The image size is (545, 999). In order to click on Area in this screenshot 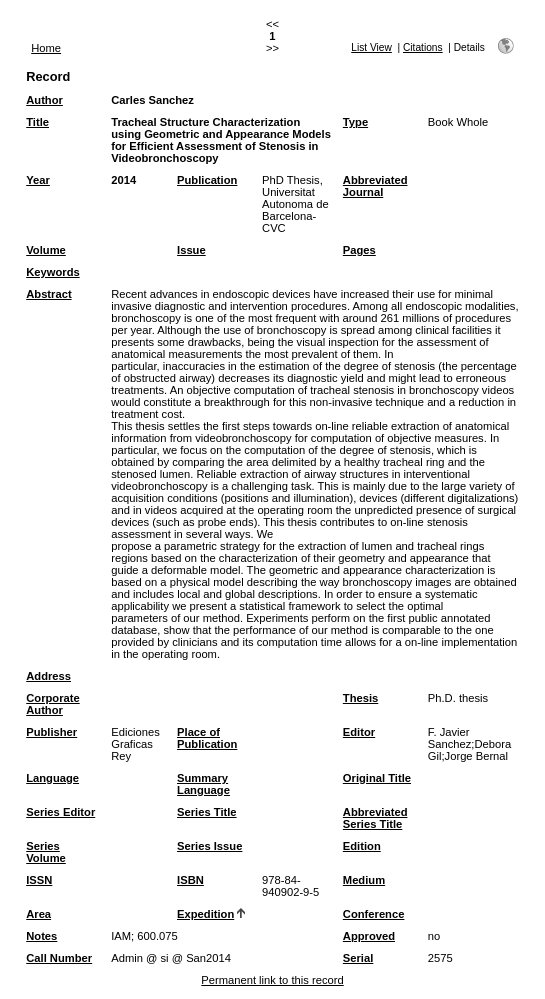, I will do `click(38, 914)`.